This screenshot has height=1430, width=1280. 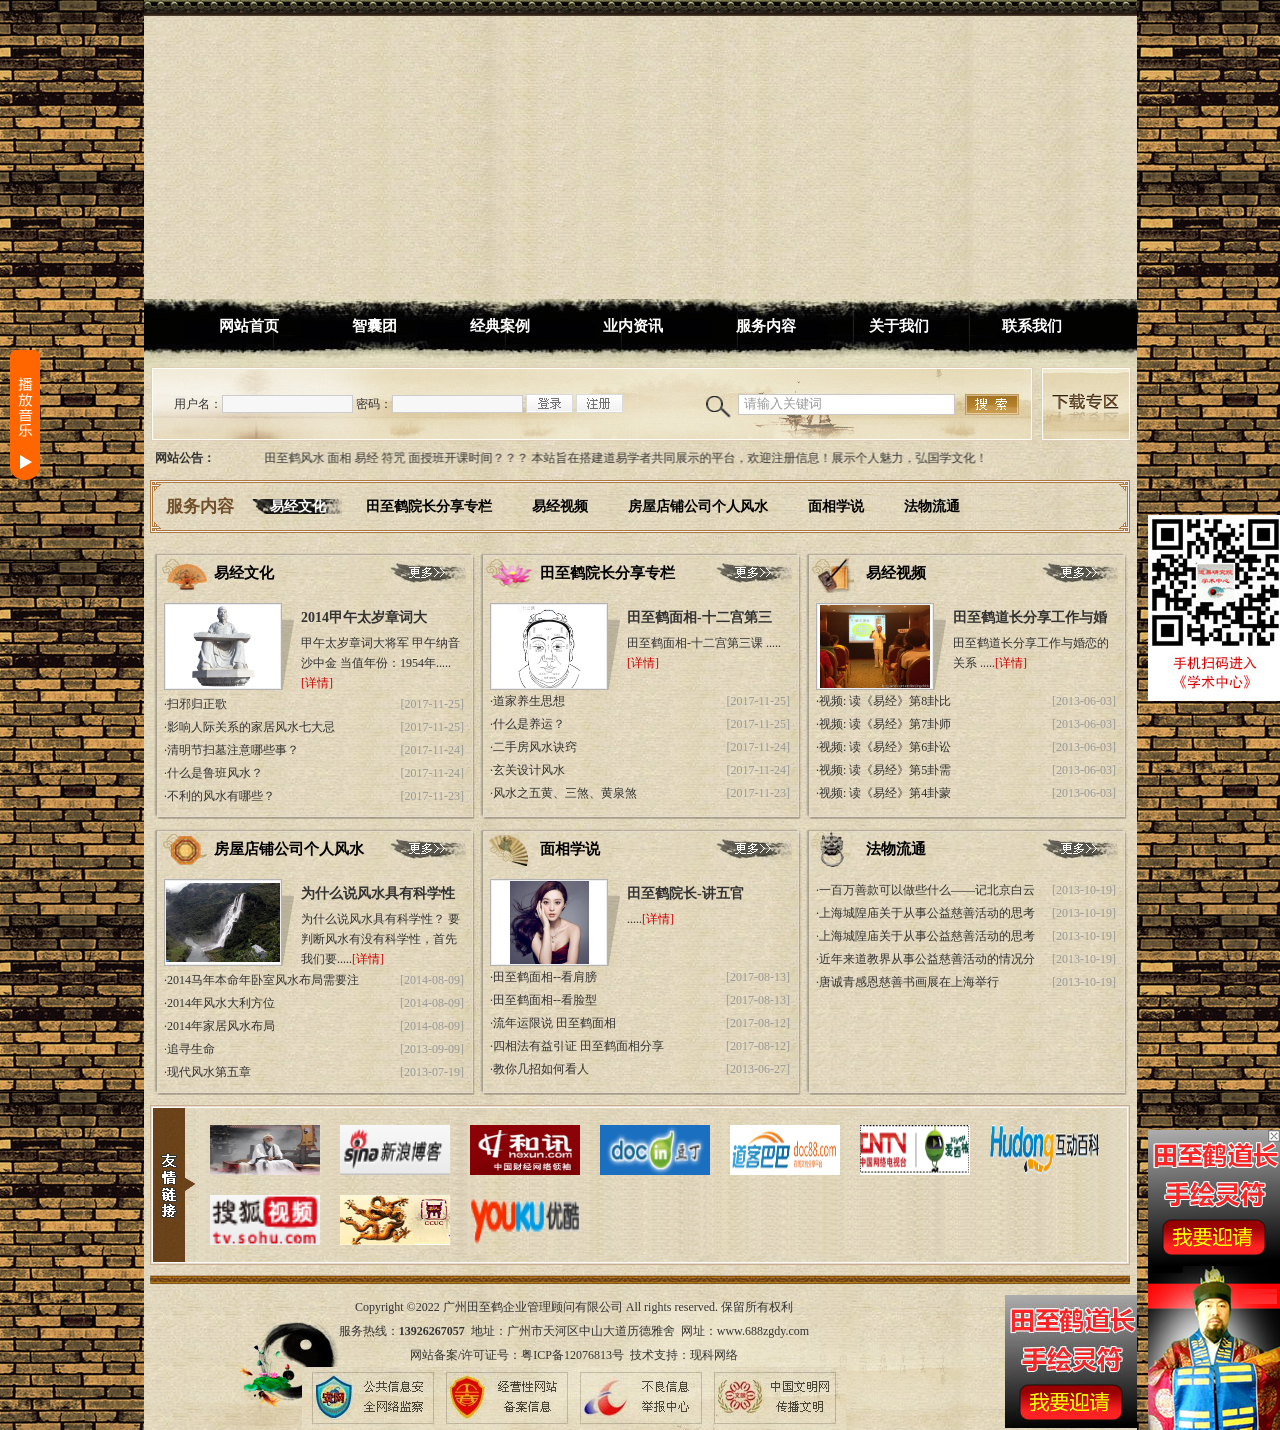 I want to click on ·视频: 读《易经》第8卦比, so click(x=883, y=701).